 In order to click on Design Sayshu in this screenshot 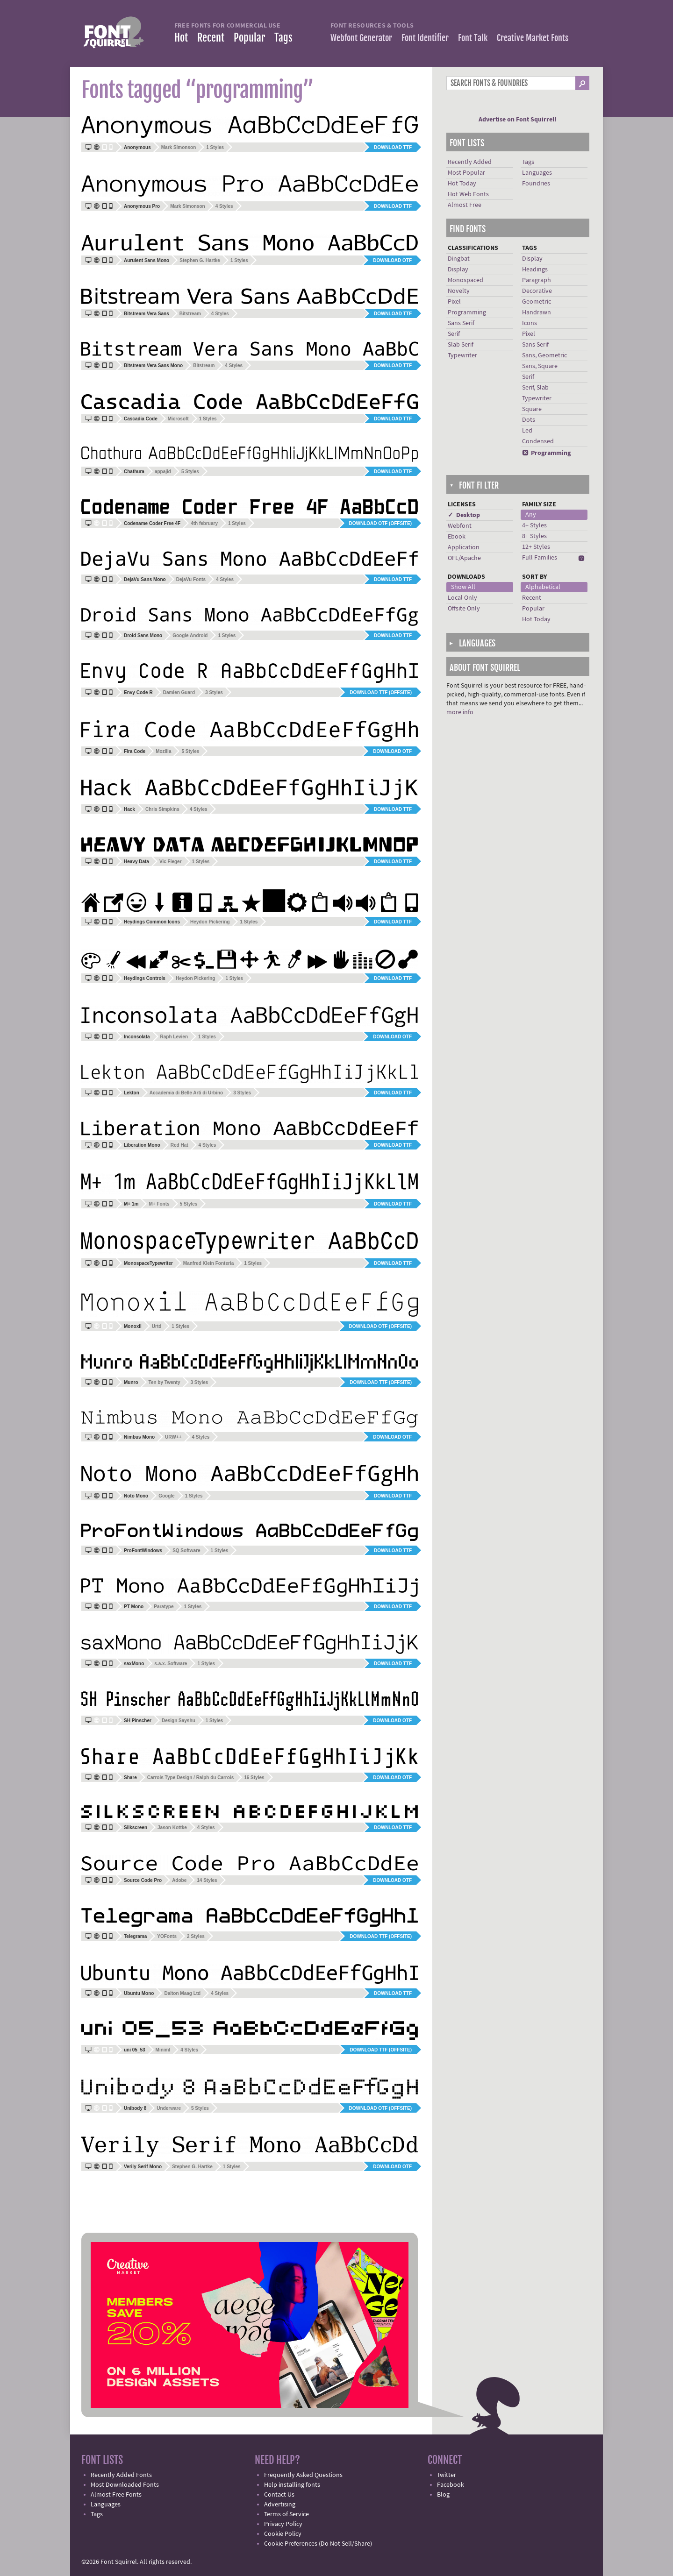, I will do `click(178, 1720)`.